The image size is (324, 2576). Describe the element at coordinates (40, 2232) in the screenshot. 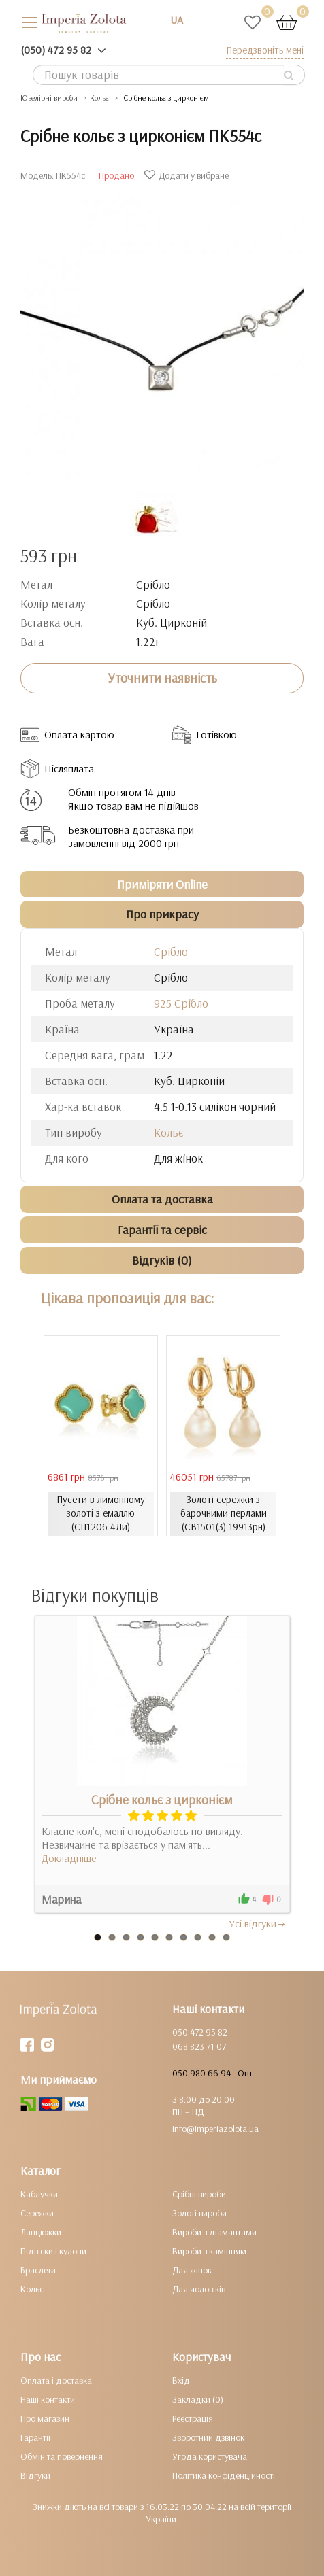

I see `Ланцюжки` at that location.